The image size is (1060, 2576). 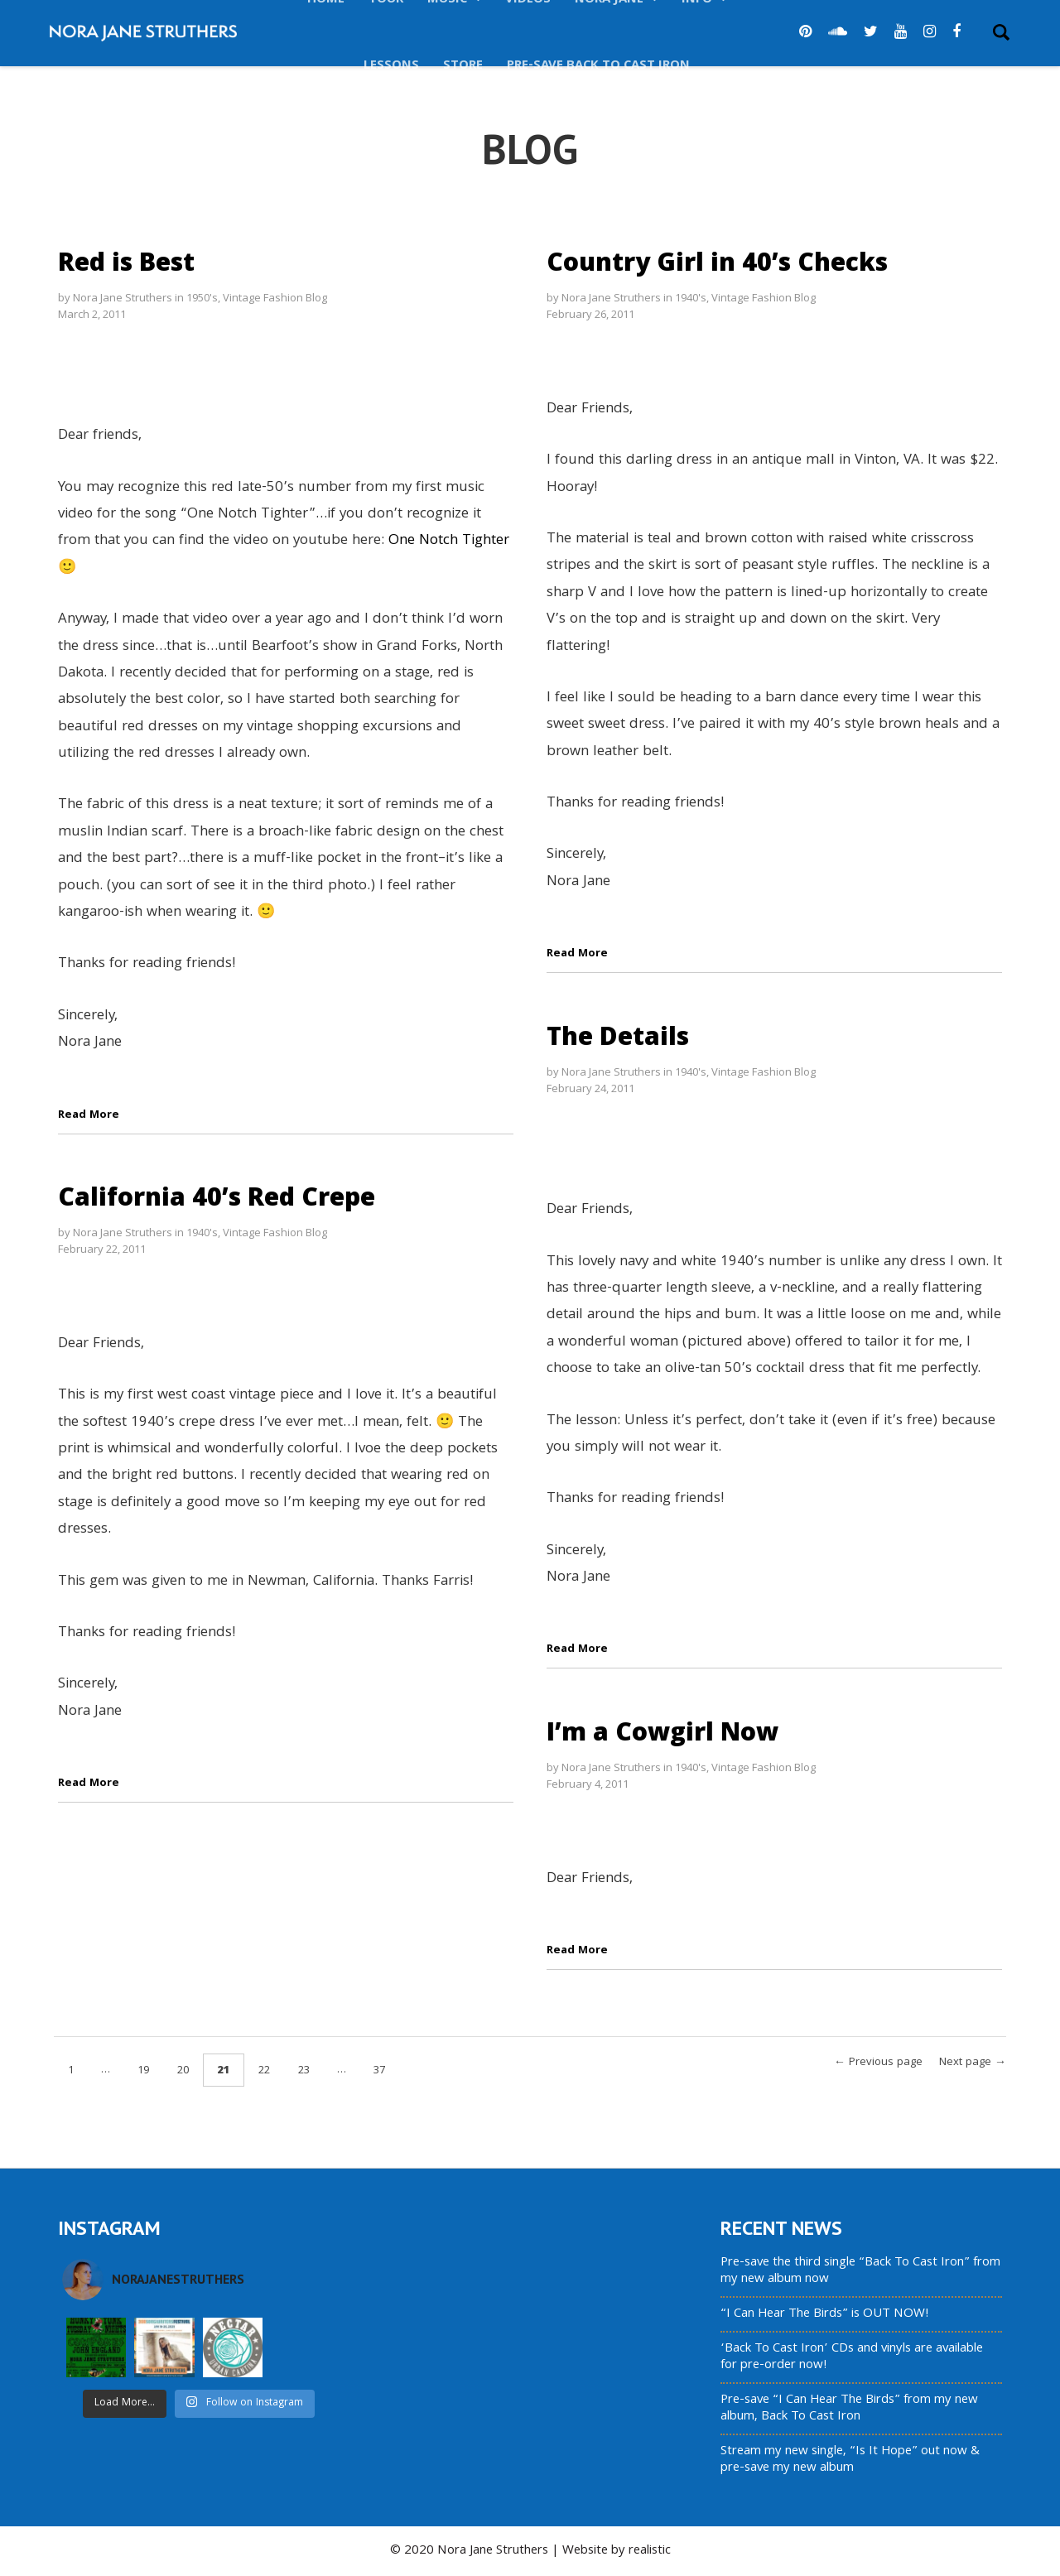 What do you see at coordinates (717, 261) in the screenshot?
I see `Country Girl in 40’s Checks` at bounding box center [717, 261].